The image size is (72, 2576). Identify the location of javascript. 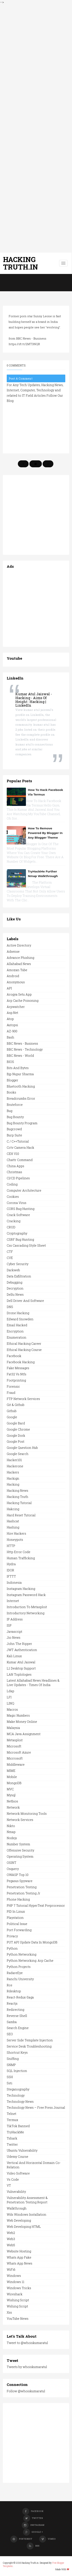
(14, 1631).